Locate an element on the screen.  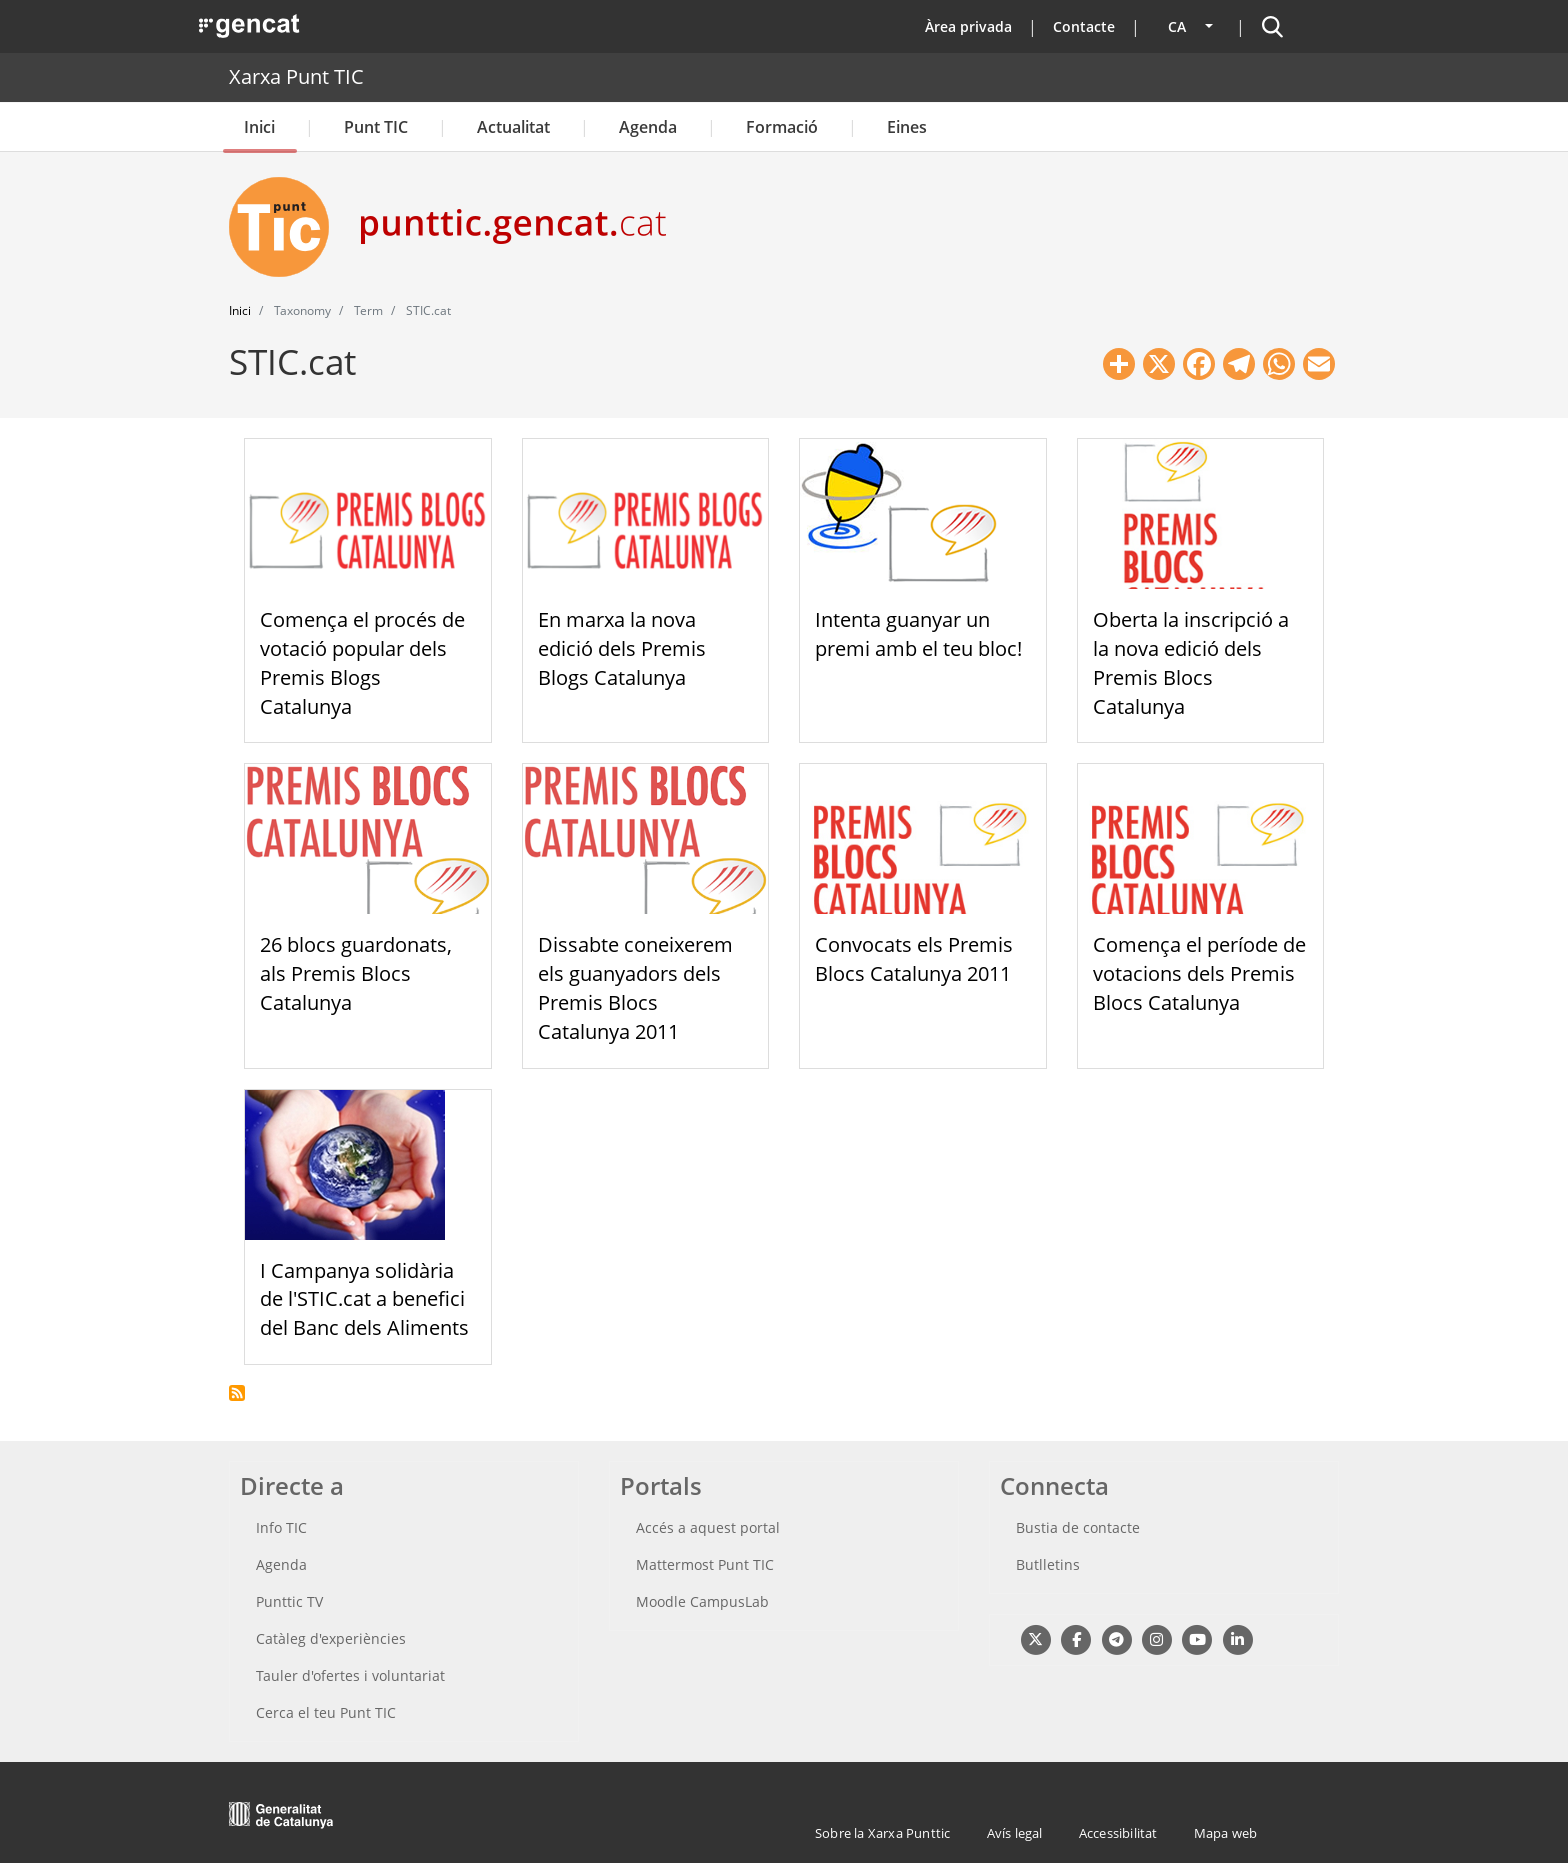
Xarxa Punt TIC is located at coordinates (296, 76).